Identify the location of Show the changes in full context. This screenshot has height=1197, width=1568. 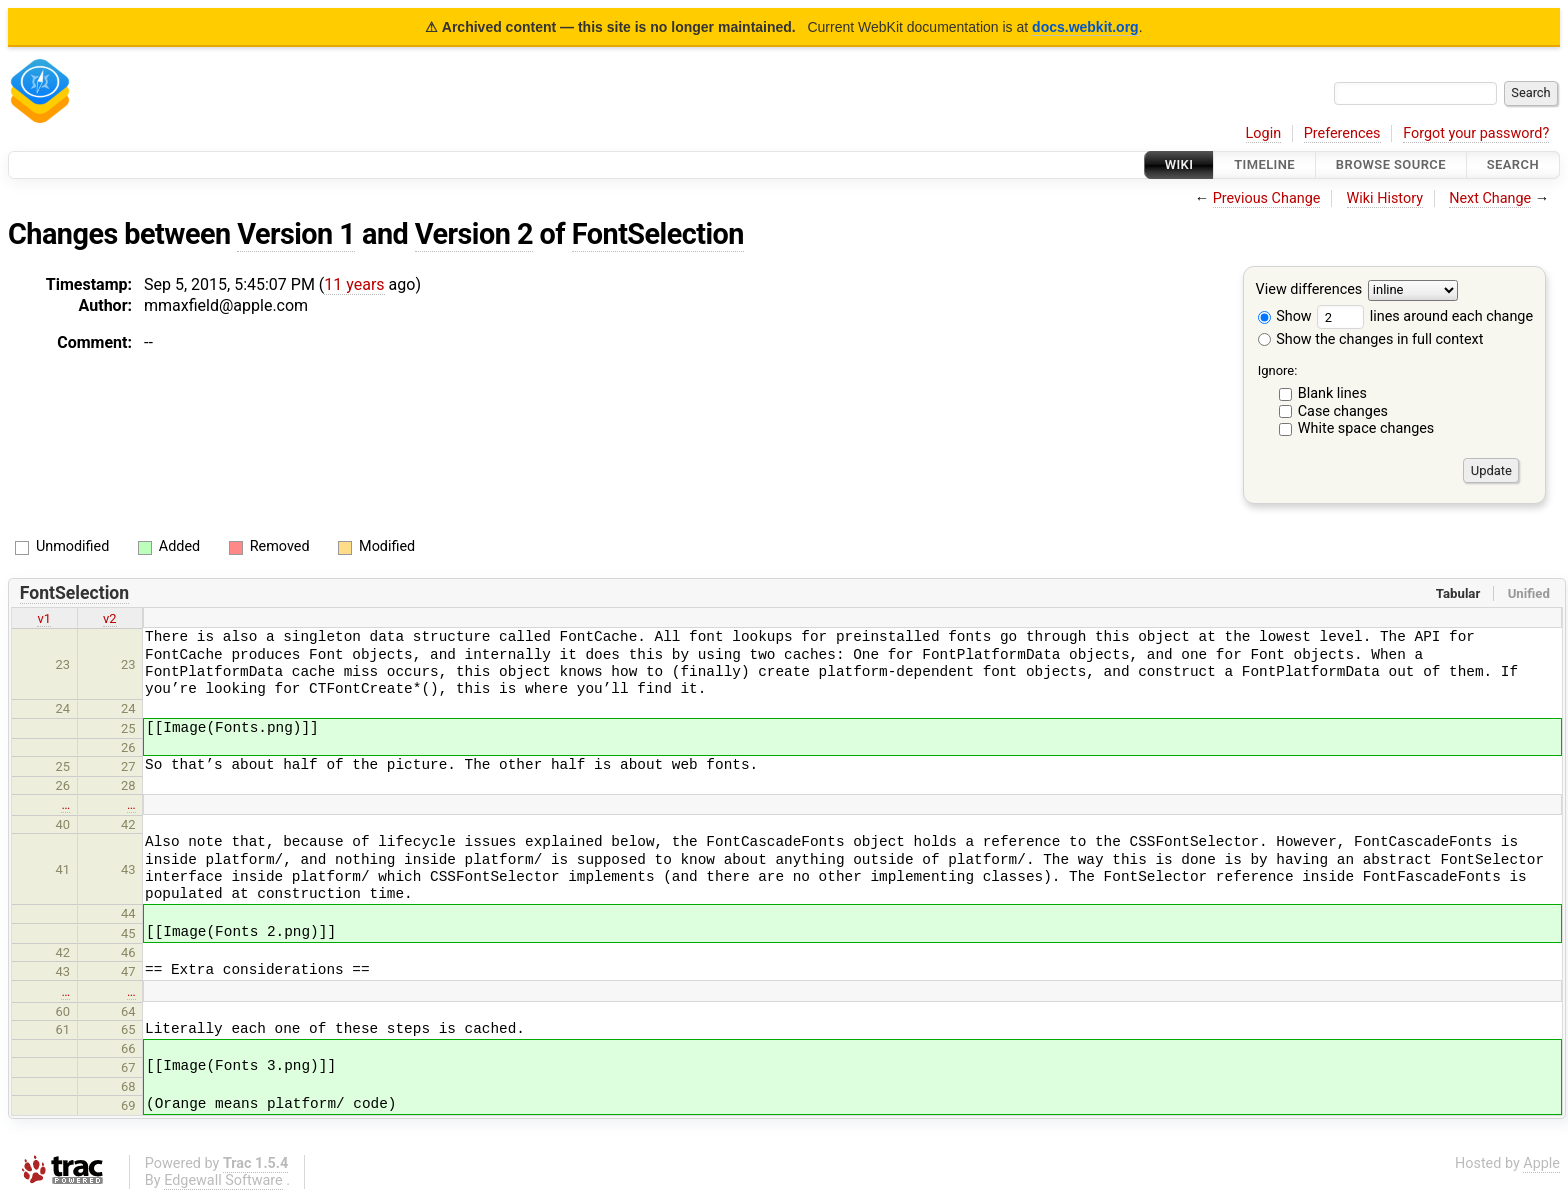
(1371, 339).